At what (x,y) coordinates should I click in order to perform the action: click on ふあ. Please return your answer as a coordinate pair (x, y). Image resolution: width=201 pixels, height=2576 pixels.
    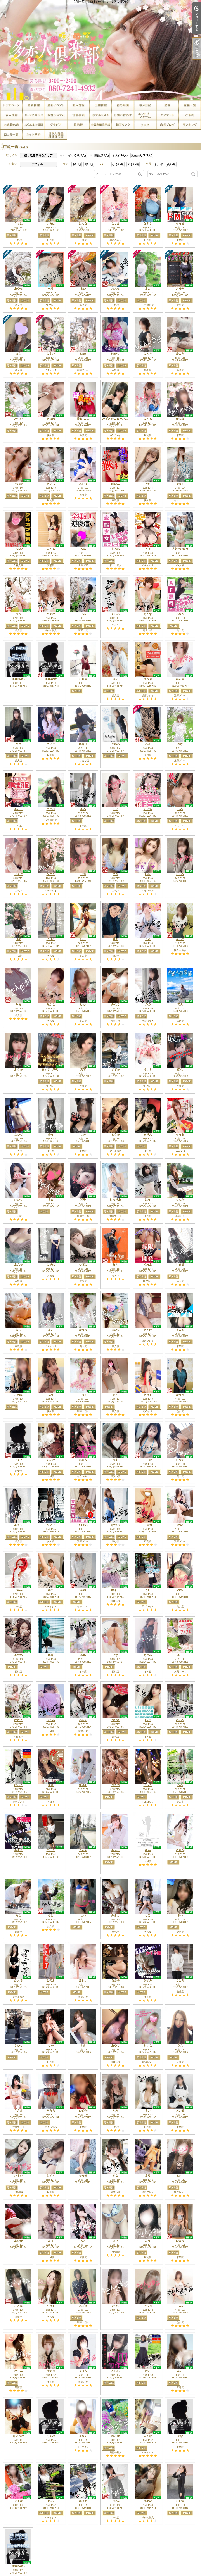
    Looking at the image, I should click on (148, 939).